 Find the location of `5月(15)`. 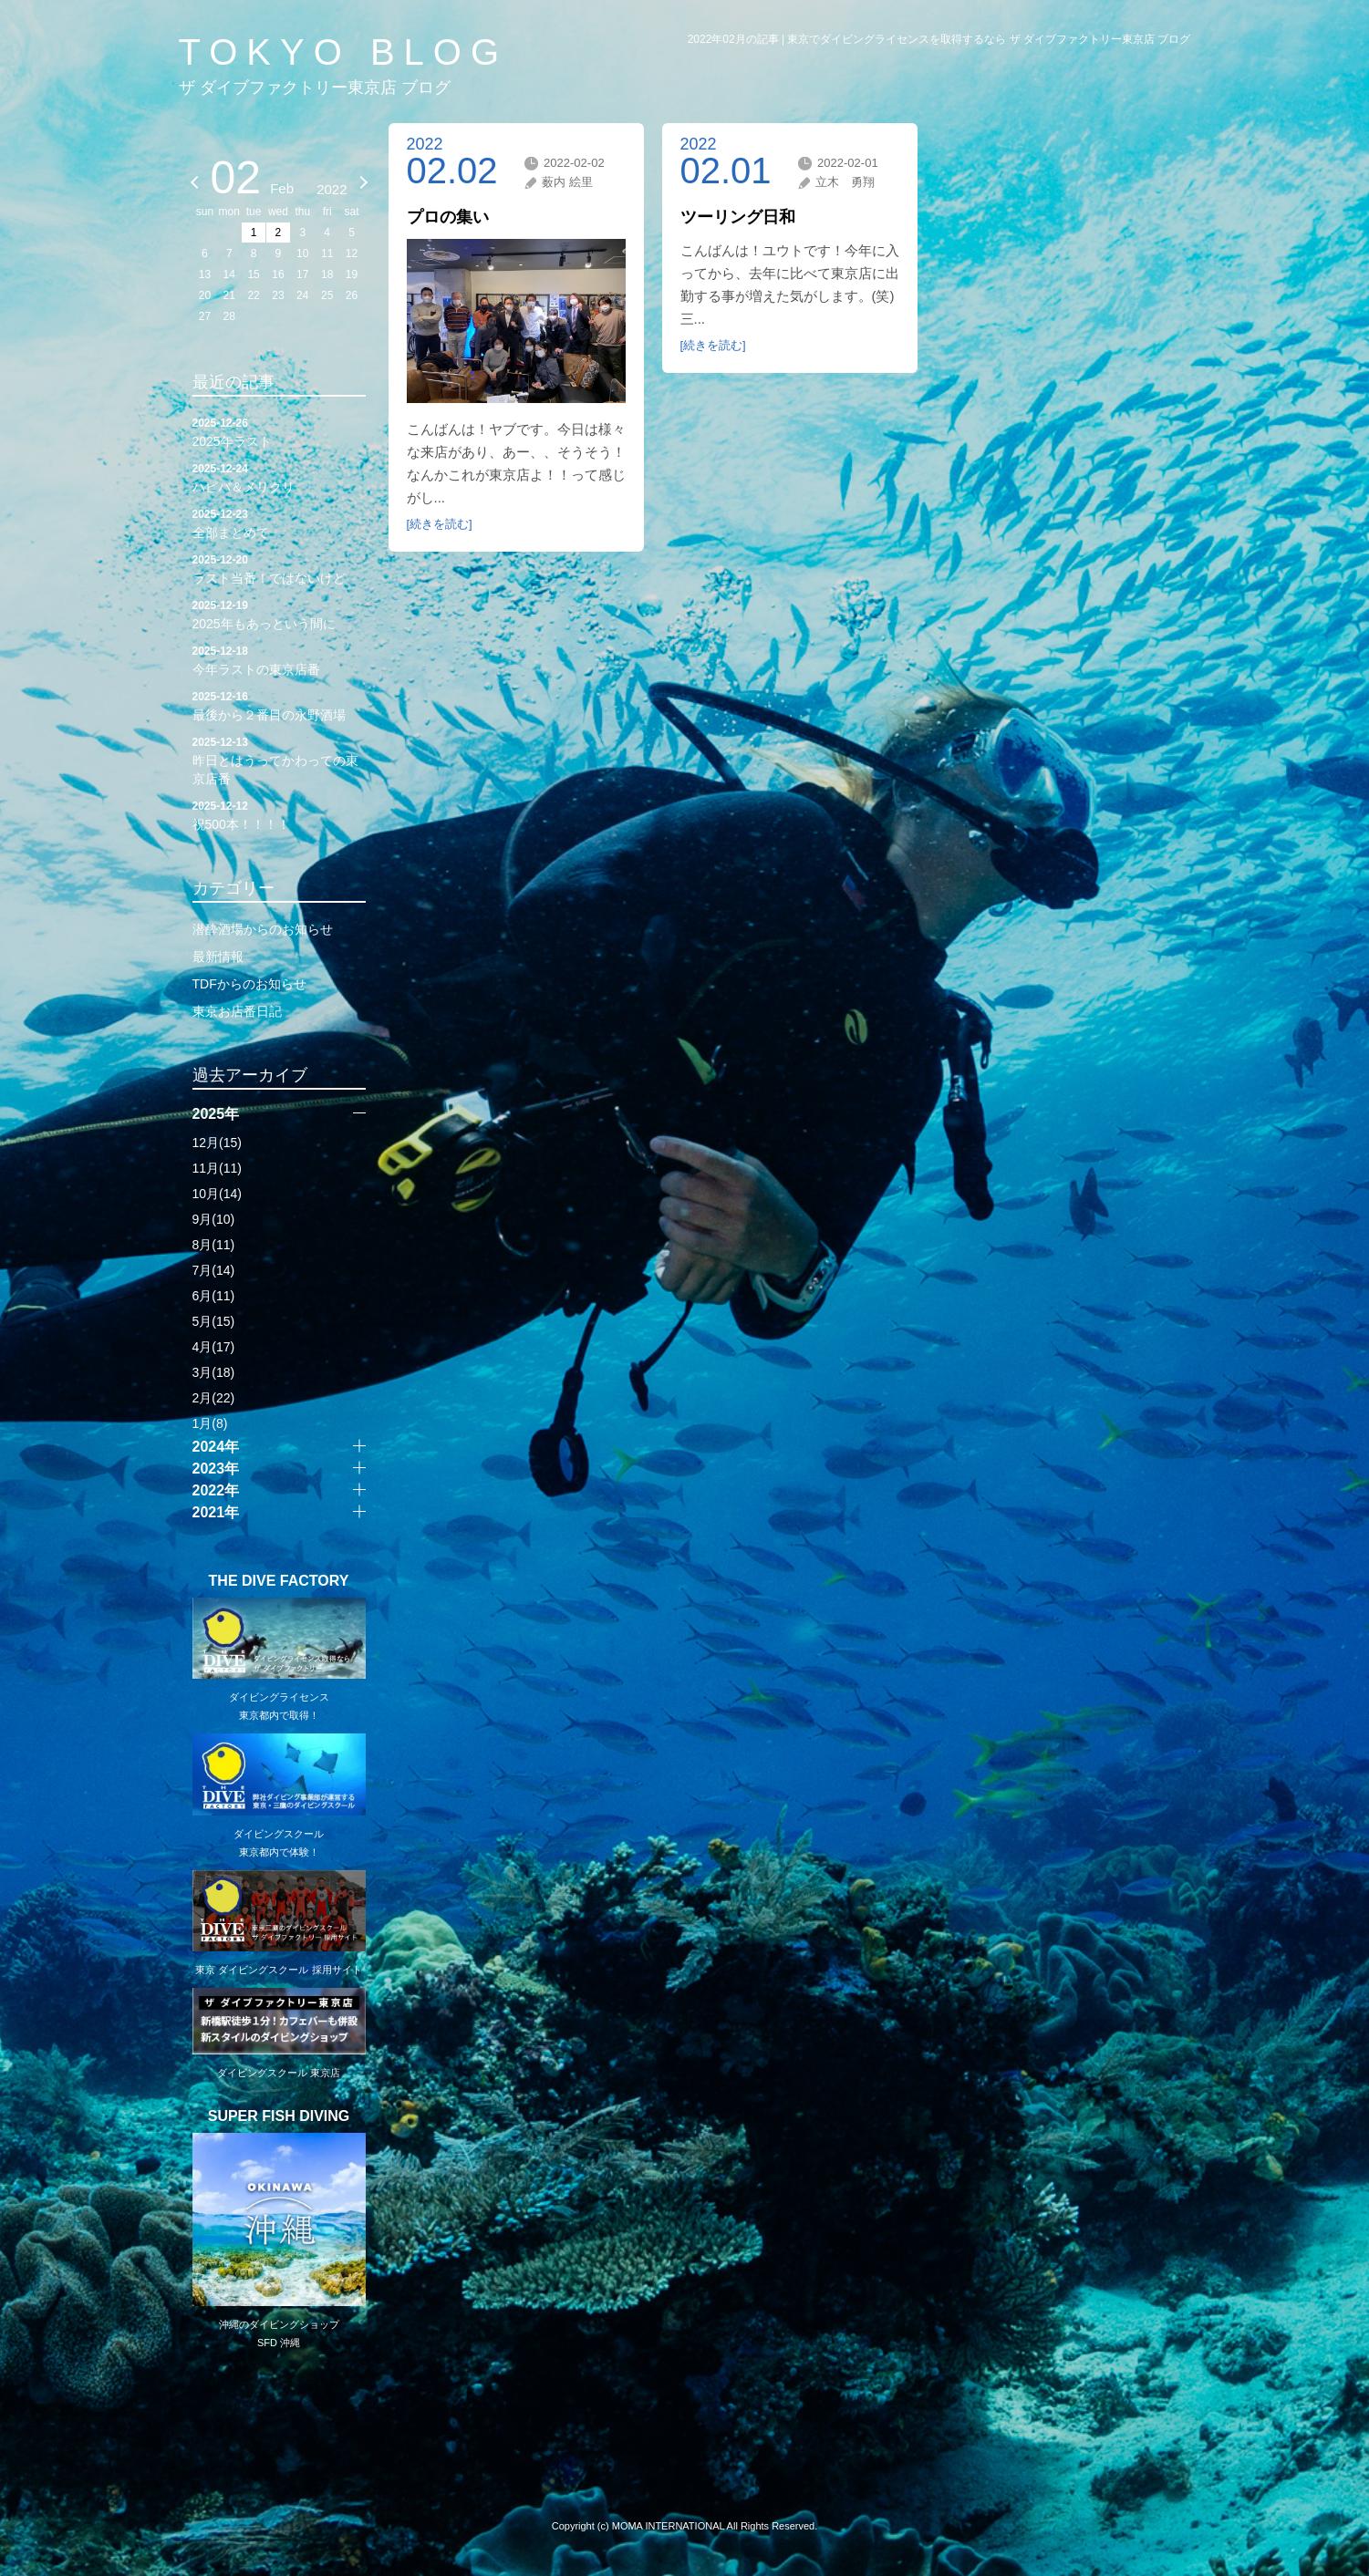

5月(15) is located at coordinates (213, 1321).